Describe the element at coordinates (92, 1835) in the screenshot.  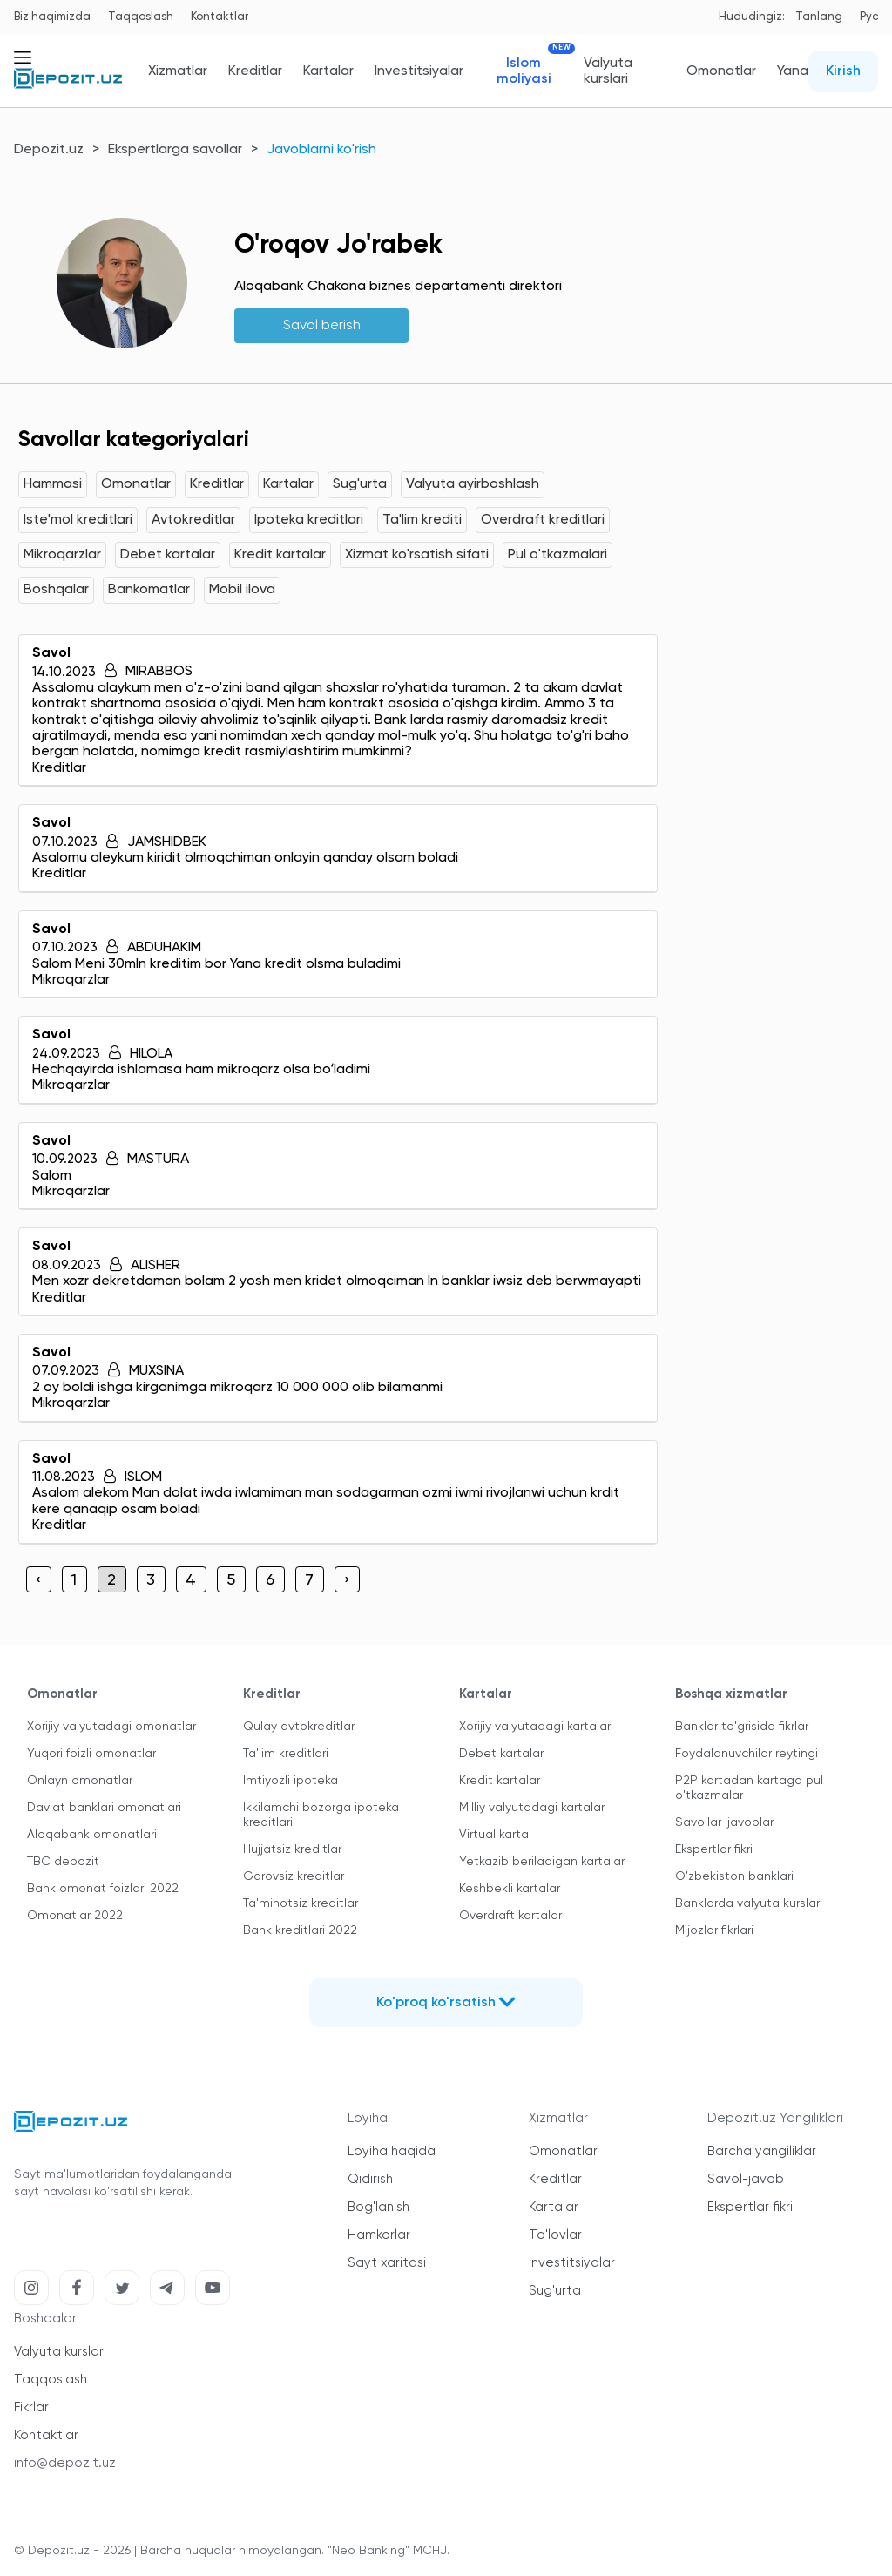
I see `Aloqabank omonatlari` at that location.